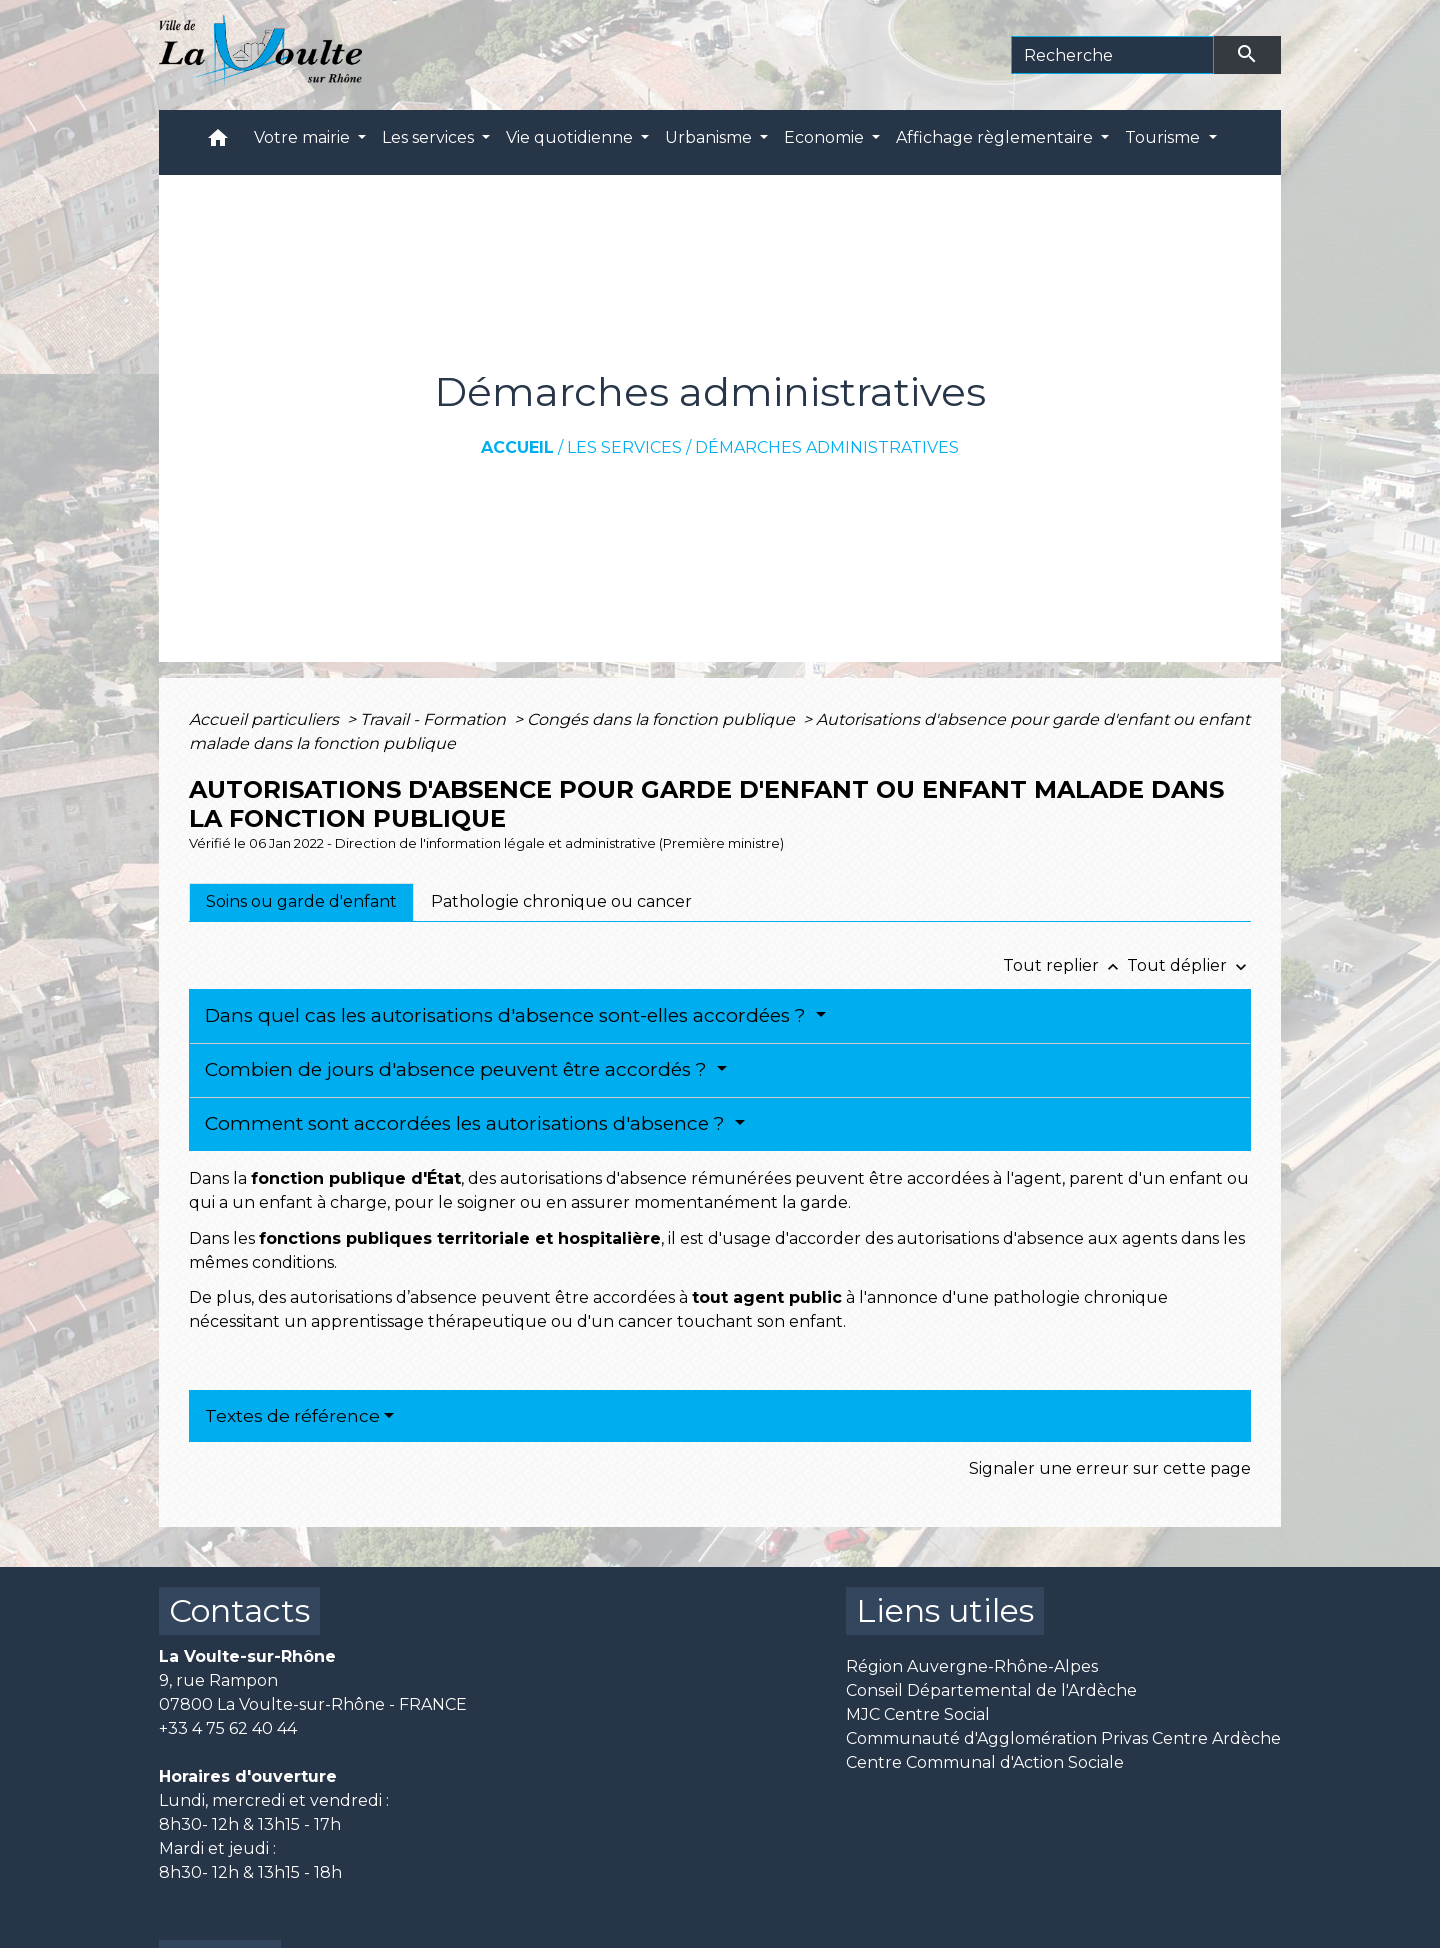 The width and height of the screenshot is (1440, 1948). I want to click on Tout replier, so click(1065, 965).